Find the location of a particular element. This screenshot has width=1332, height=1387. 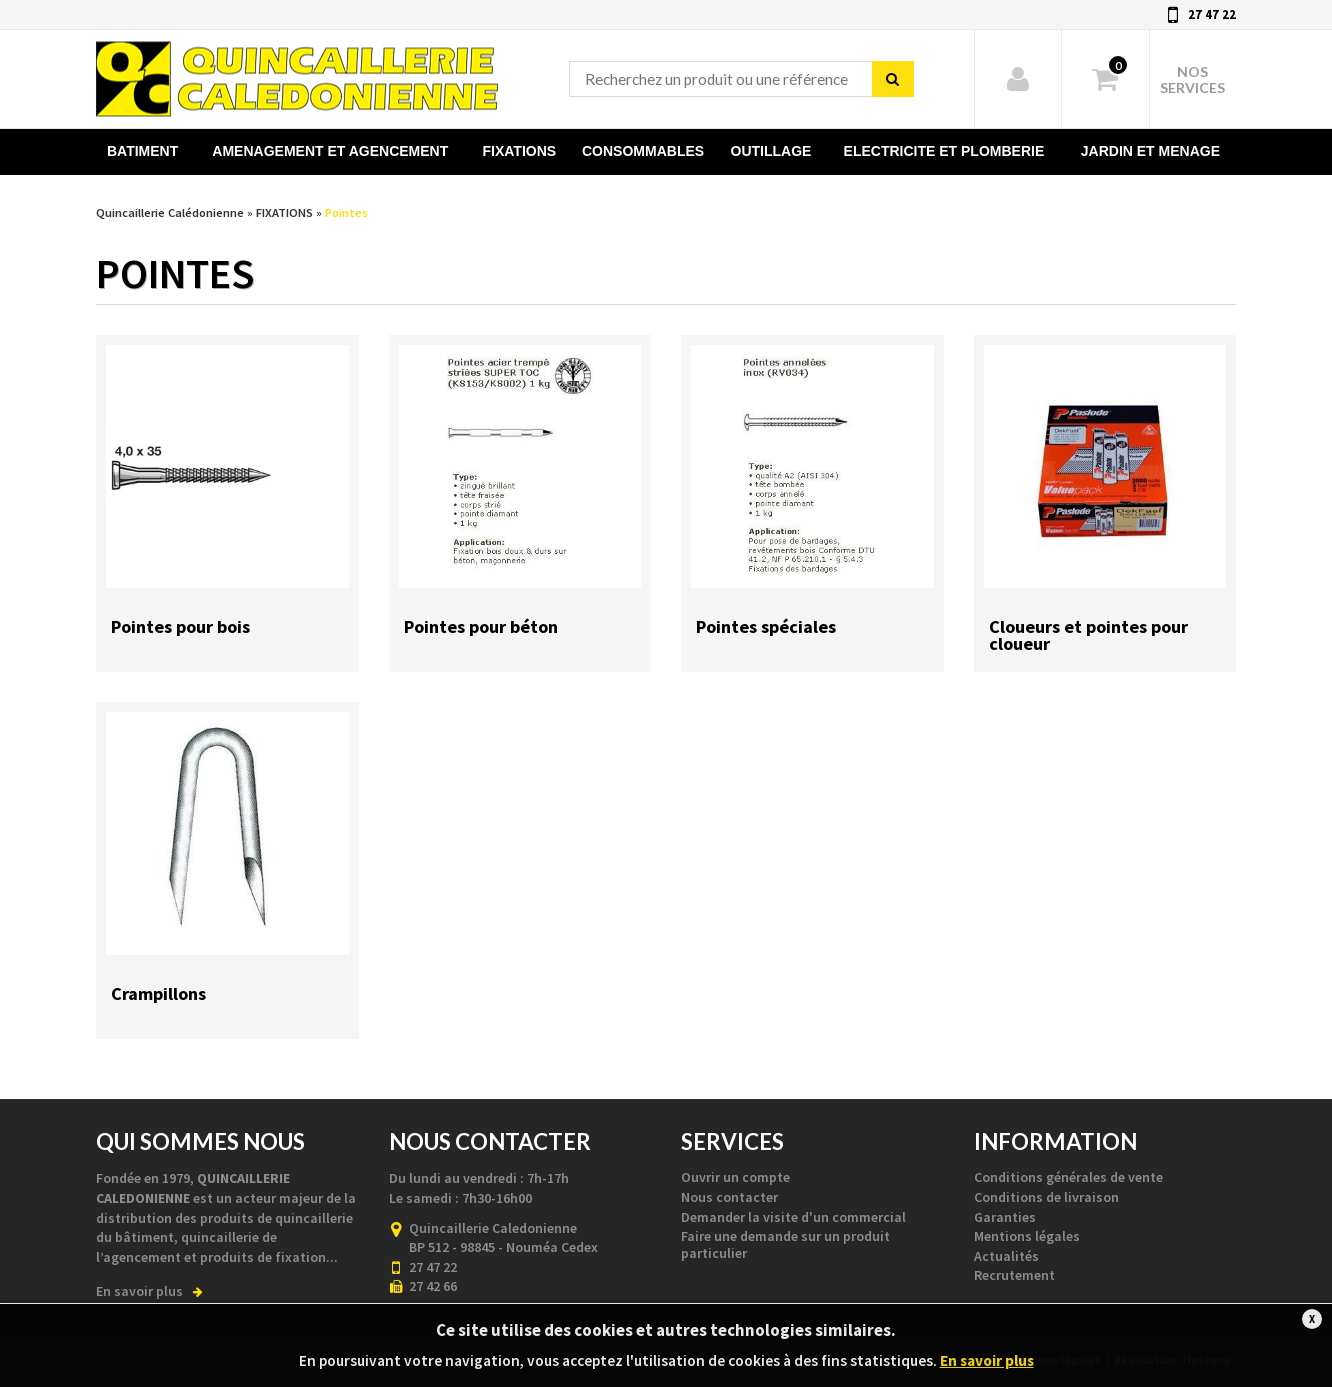

JARDIN ET MENAGE is located at coordinates (1150, 151).